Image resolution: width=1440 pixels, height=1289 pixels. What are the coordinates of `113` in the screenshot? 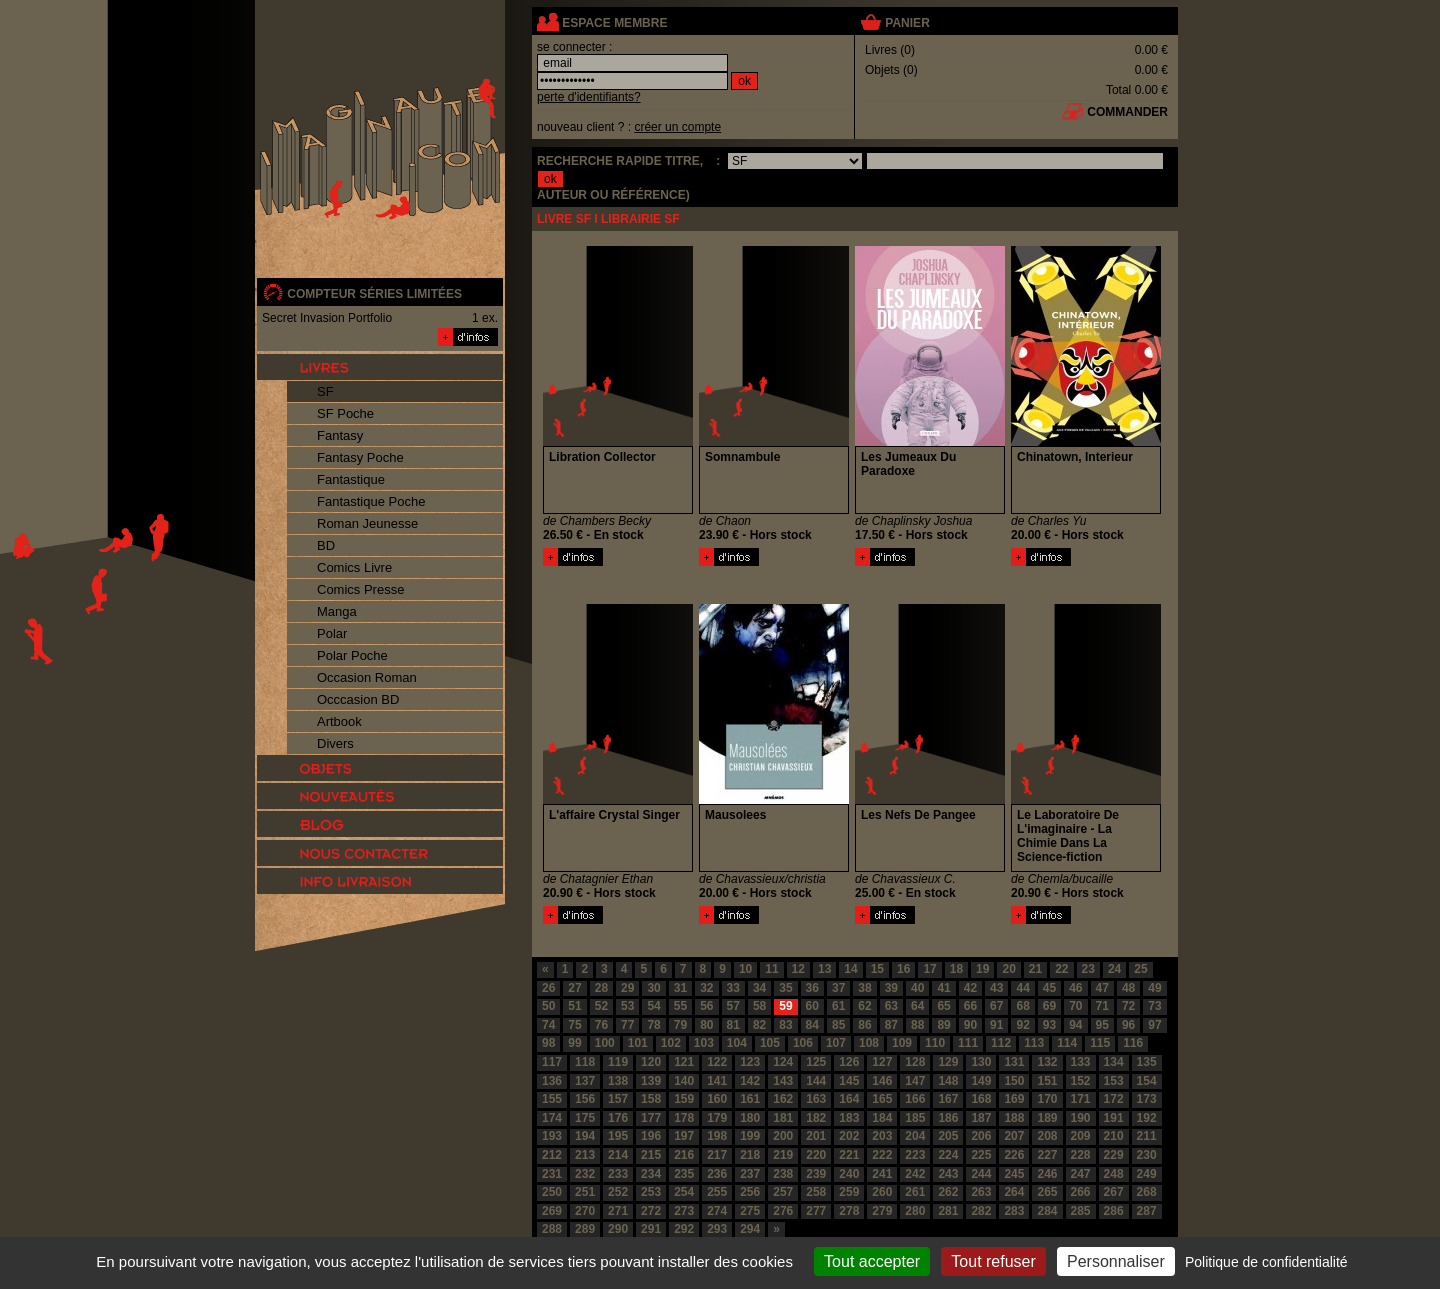 It's located at (1034, 1043).